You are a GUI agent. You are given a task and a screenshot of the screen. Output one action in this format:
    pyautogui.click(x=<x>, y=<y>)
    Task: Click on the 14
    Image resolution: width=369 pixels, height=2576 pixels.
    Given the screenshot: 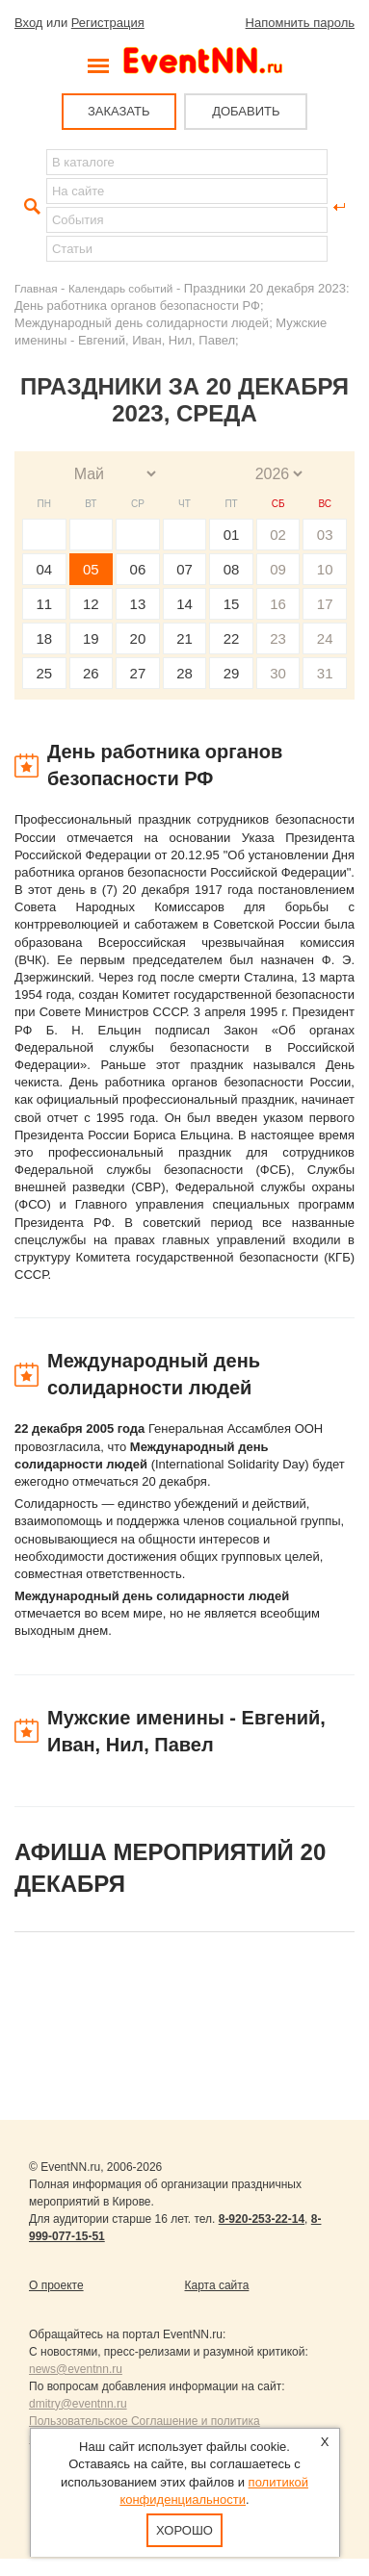 What is the action you would take?
    pyautogui.click(x=184, y=604)
    